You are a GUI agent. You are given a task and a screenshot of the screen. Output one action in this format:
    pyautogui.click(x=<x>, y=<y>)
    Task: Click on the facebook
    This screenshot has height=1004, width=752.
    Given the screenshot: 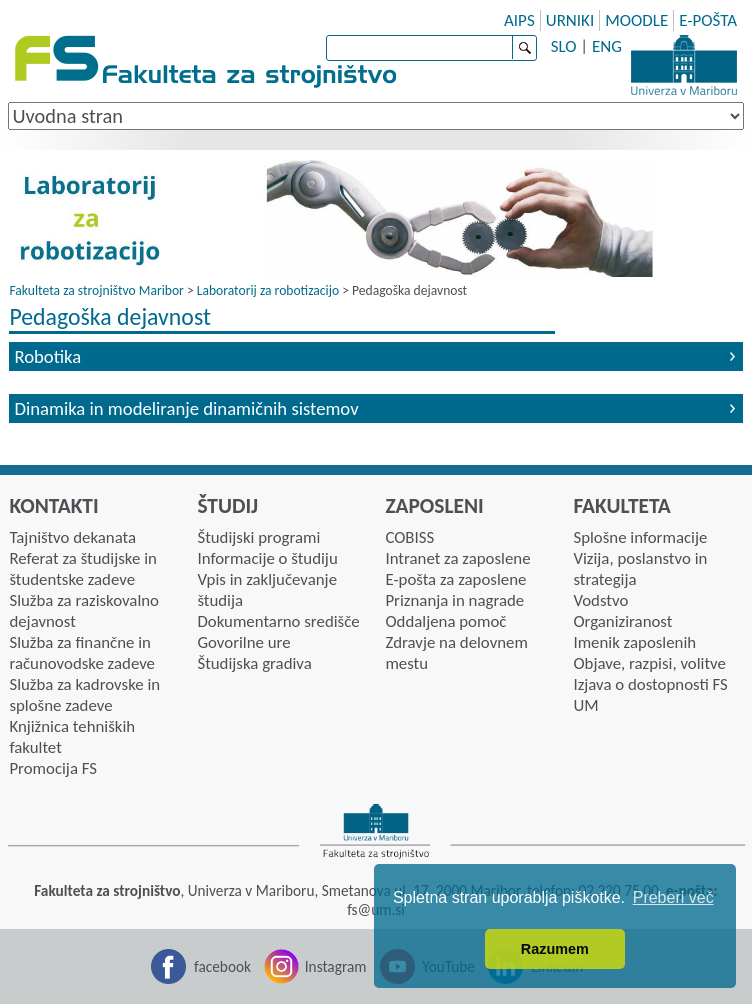 What is the action you would take?
    pyautogui.click(x=222, y=966)
    